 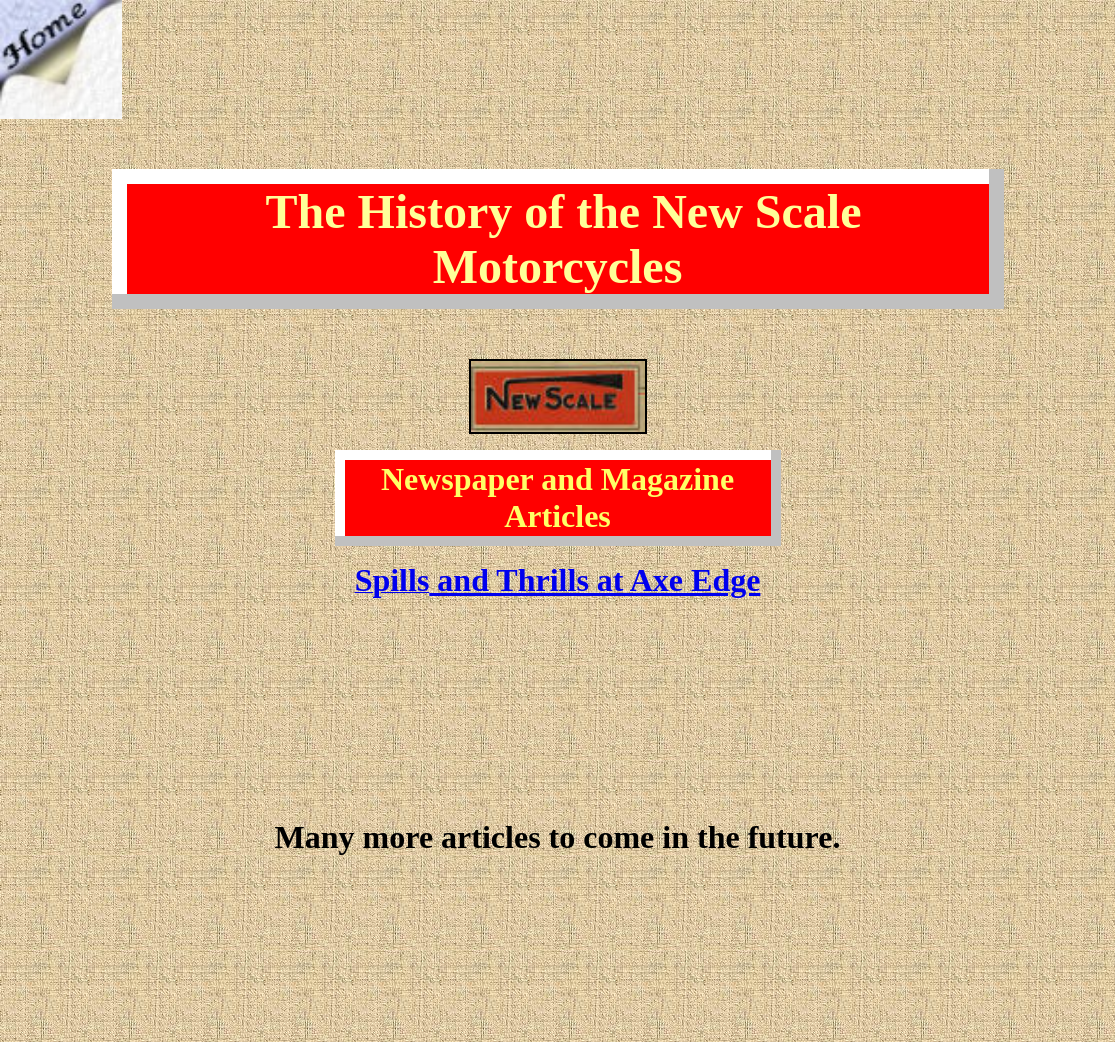 What do you see at coordinates (594, 580) in the screenshot?
I see `and Thrills at Axe Edge` at bounding box center [594, 580].